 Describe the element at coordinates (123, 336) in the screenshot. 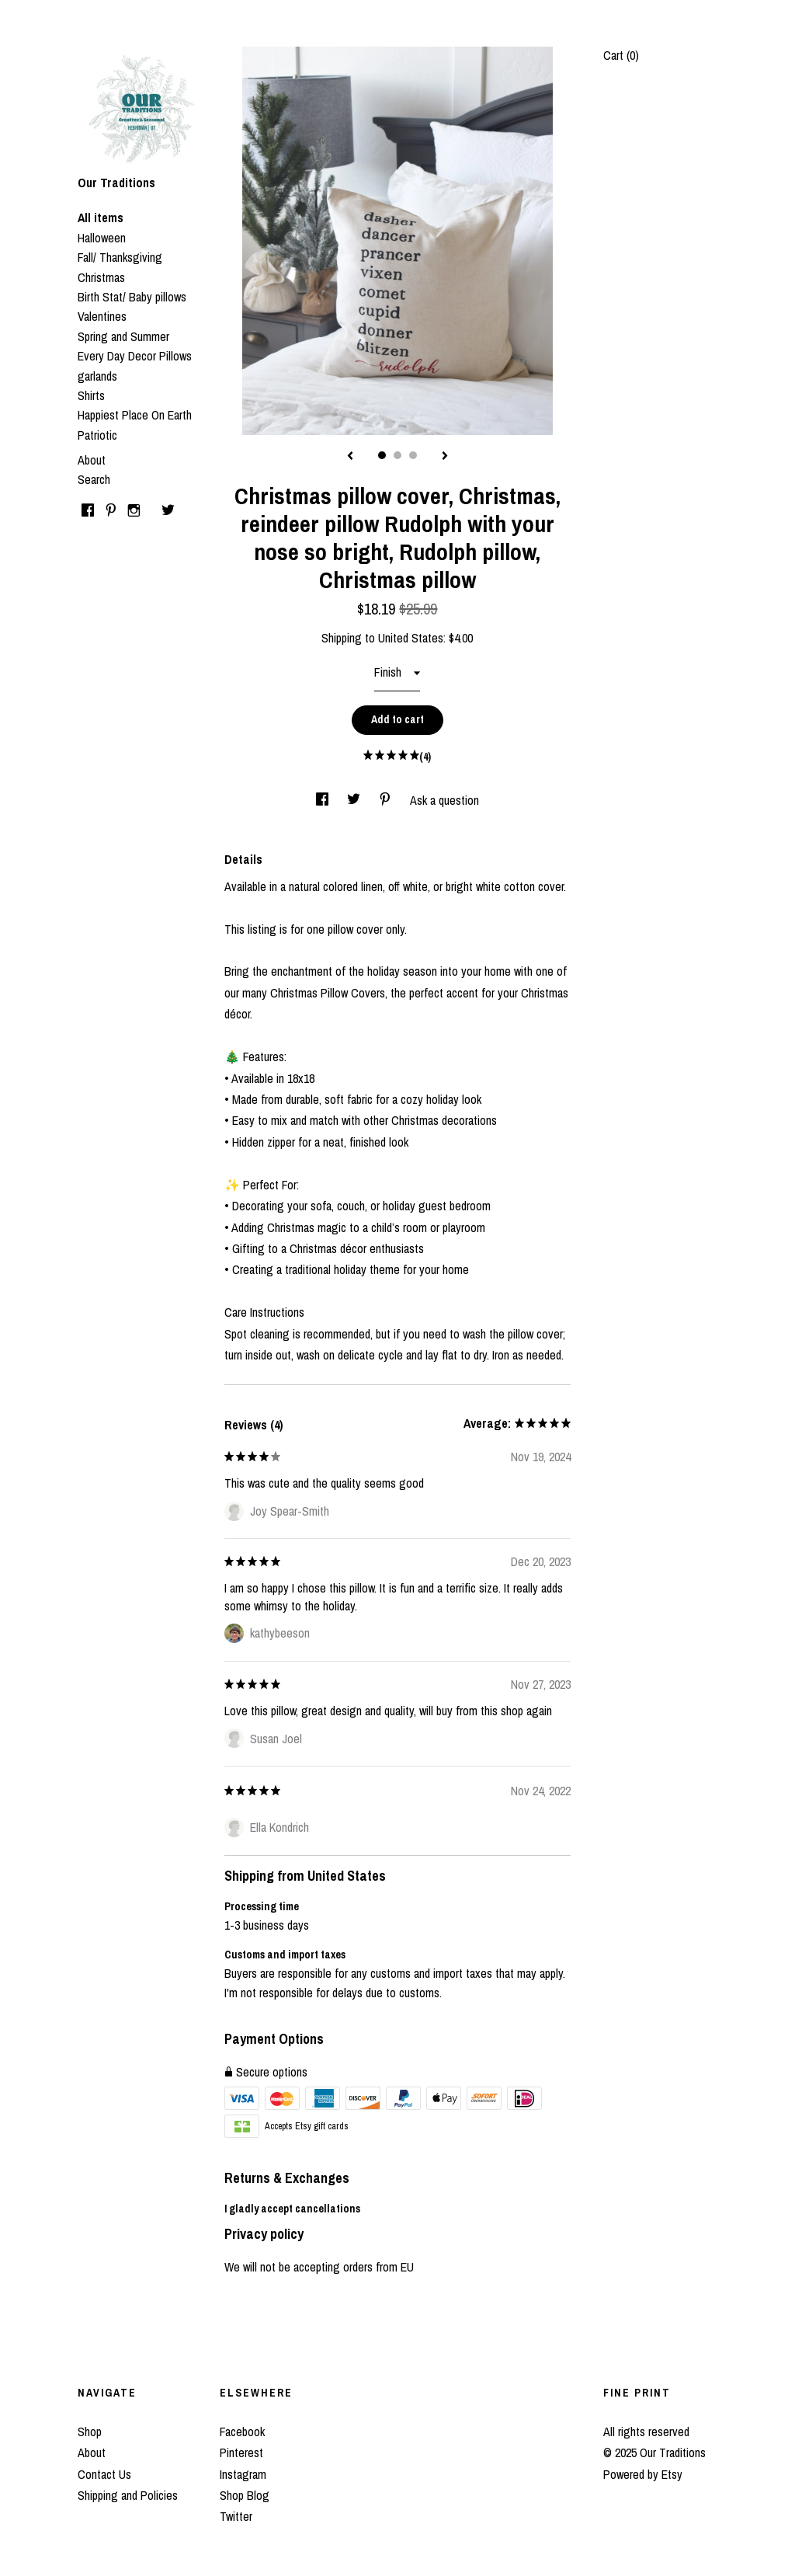

I see `Spring and Summer` at that location.